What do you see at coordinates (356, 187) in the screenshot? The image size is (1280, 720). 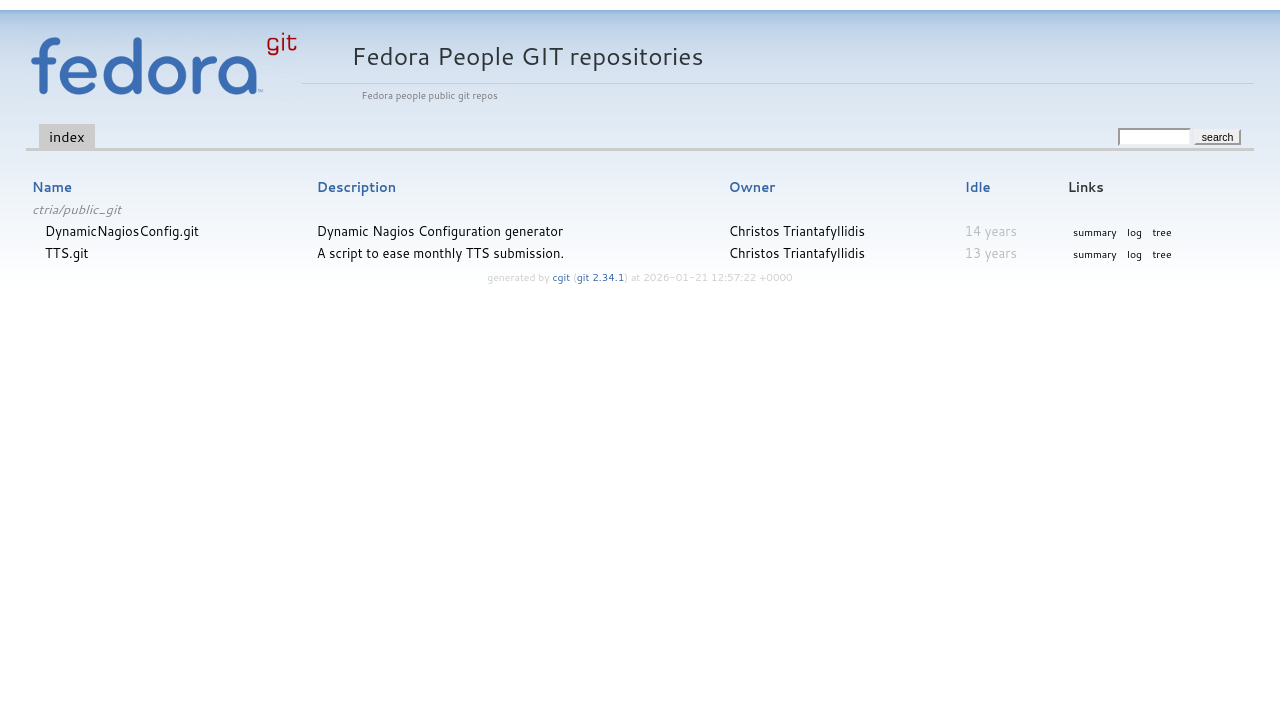 I see `Description` at bounding box center [356, 187].